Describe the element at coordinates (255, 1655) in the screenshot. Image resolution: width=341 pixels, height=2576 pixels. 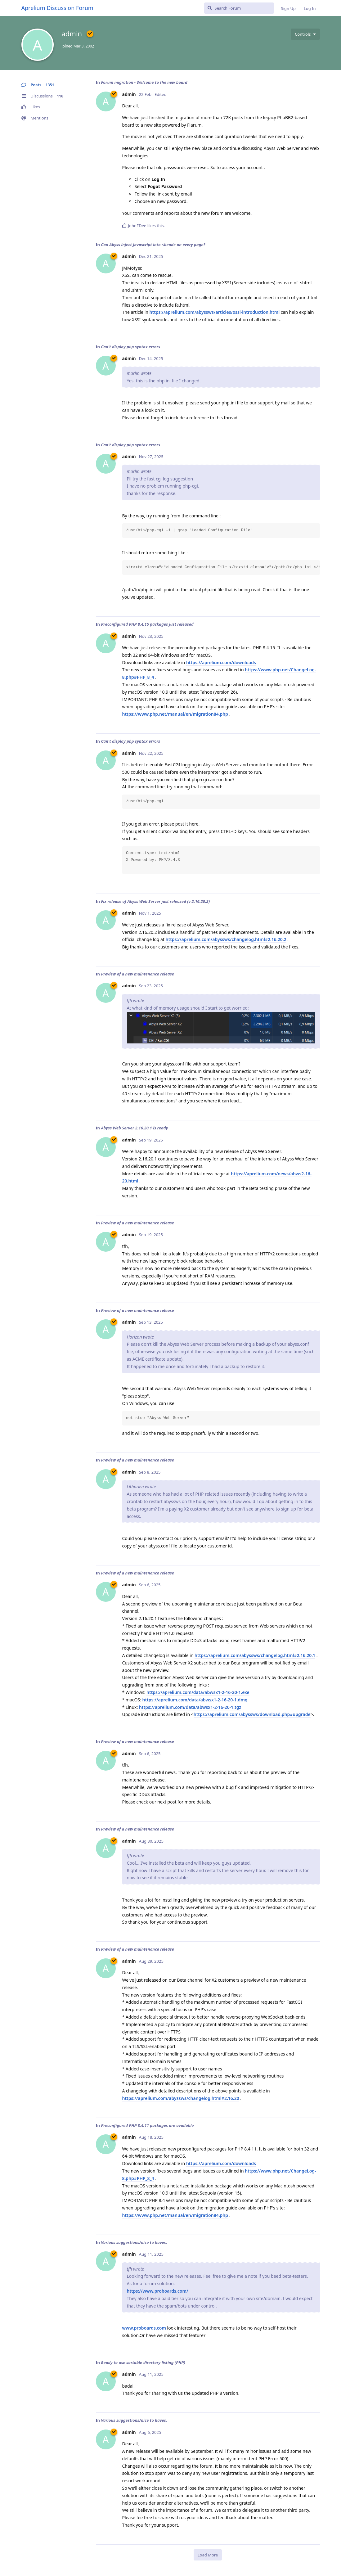
I see `https://aprelium.com/abyssws/changelog.html#2.16.20.1` at that location.